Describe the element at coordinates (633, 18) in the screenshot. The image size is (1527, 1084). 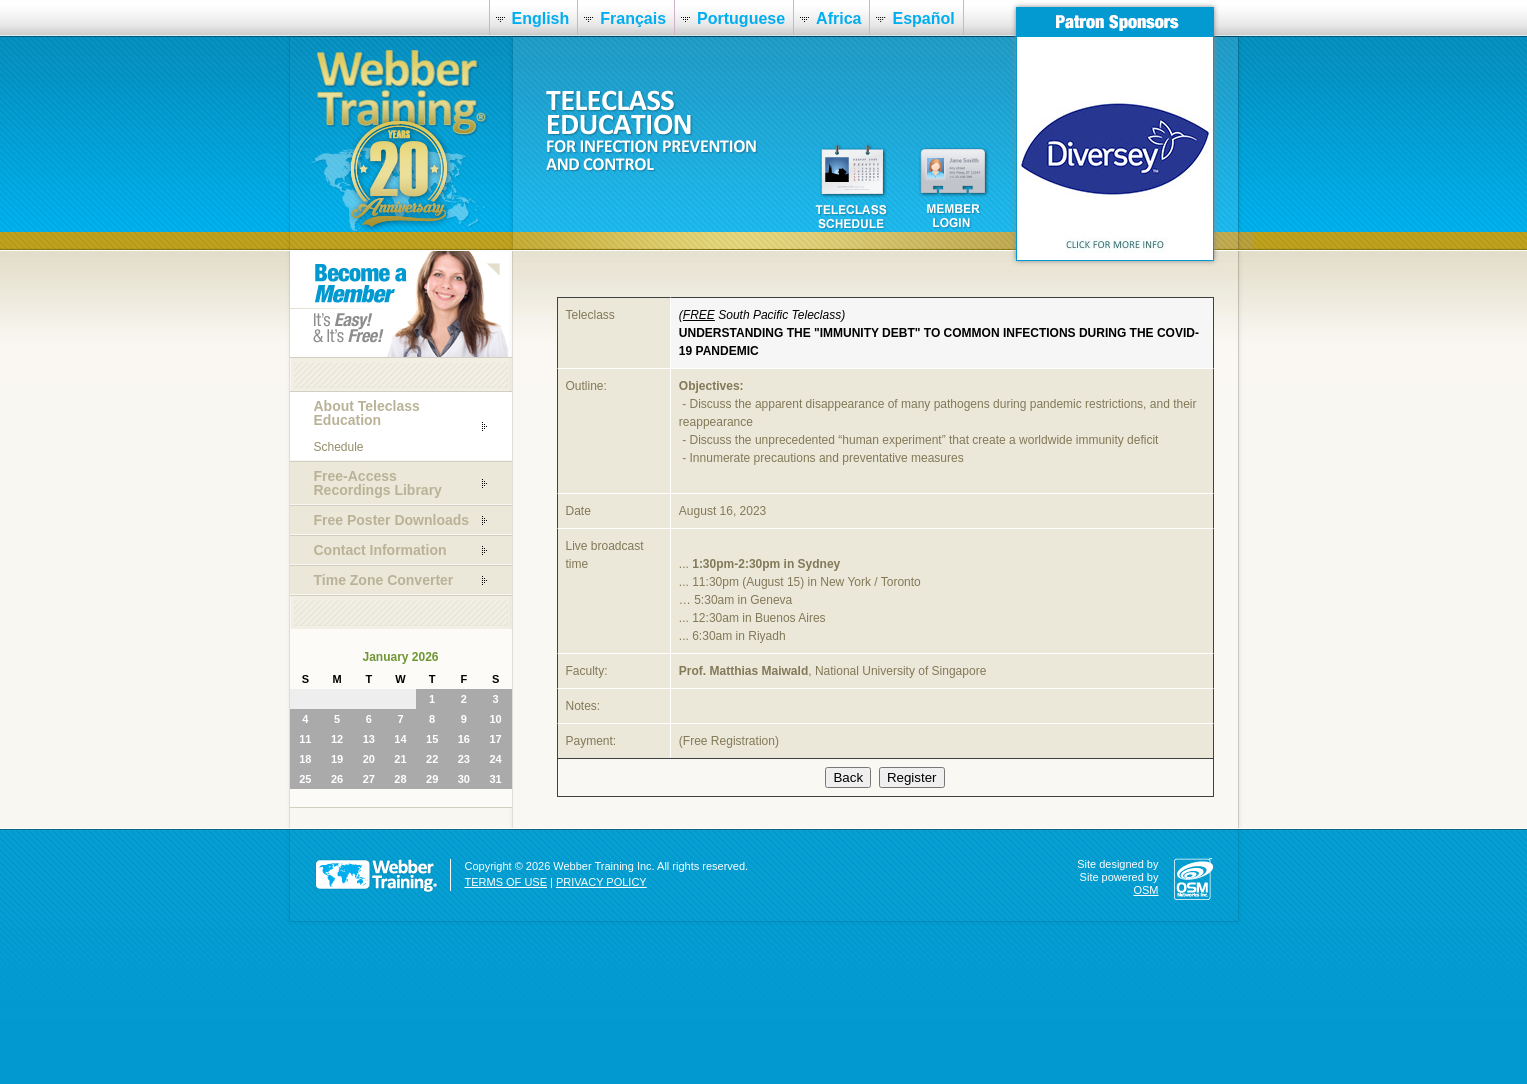
I see `Français` at that location.